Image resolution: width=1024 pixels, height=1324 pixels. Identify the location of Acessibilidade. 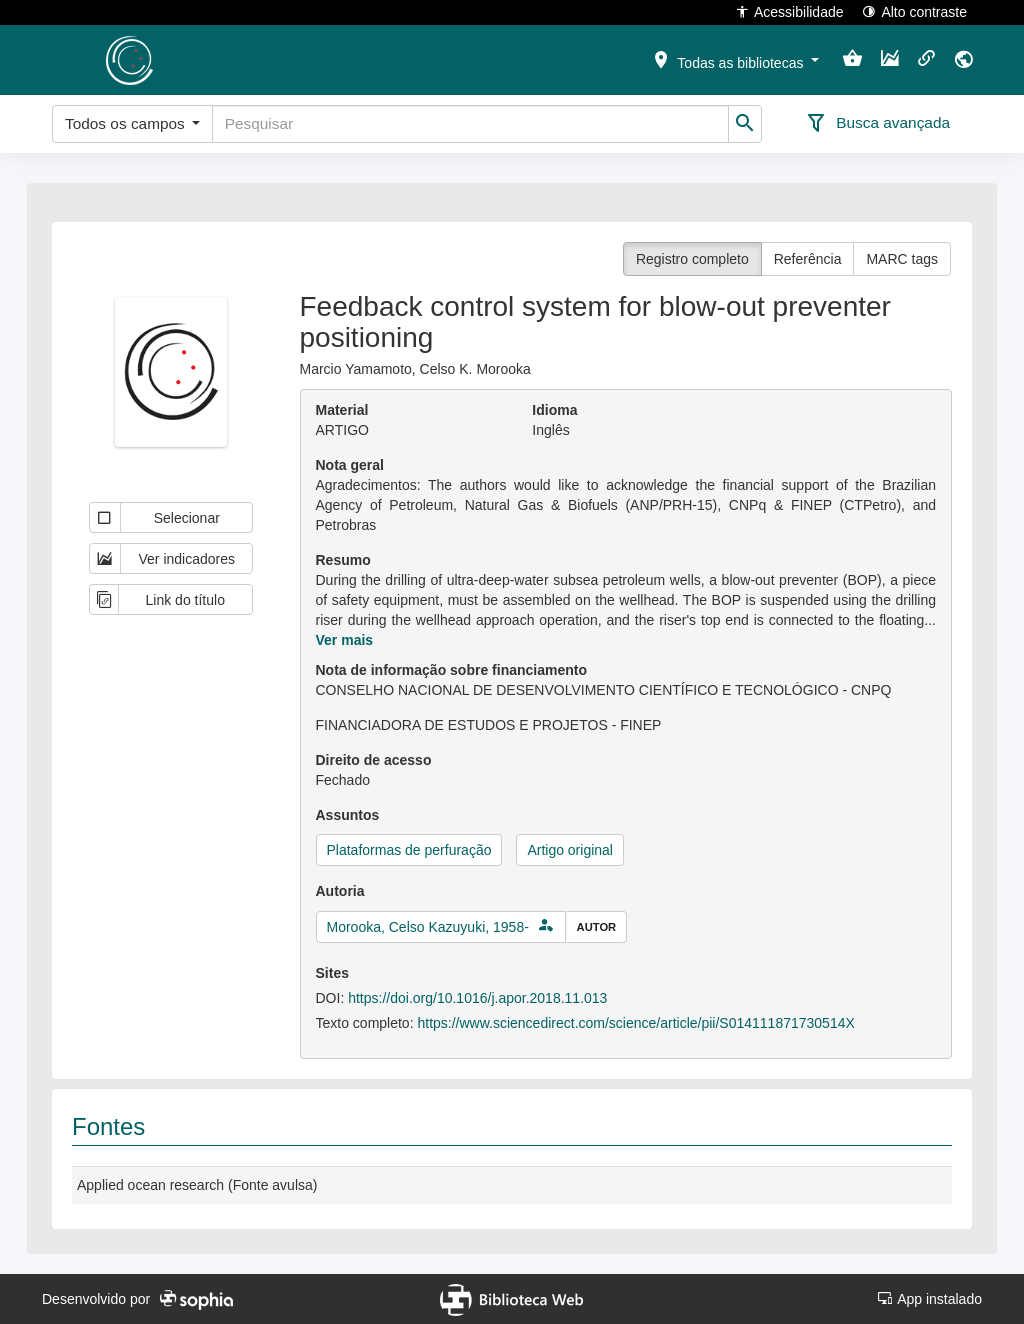
(789, 11).